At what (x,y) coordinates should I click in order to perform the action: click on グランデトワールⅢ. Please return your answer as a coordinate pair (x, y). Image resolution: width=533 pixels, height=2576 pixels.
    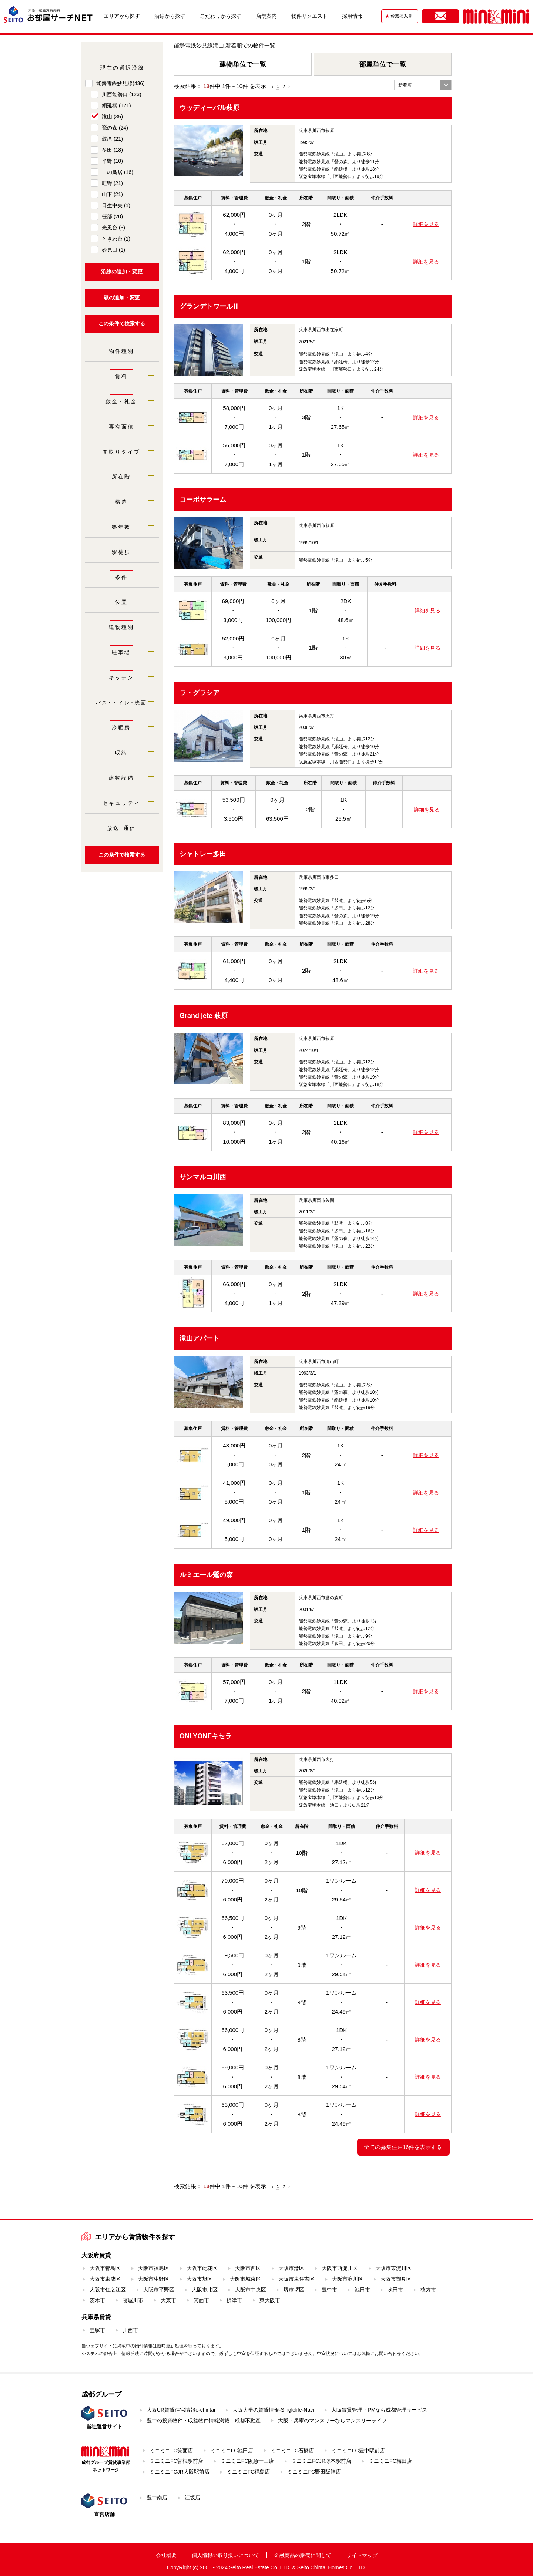
    Looking at the image, I should click on (209, 306).